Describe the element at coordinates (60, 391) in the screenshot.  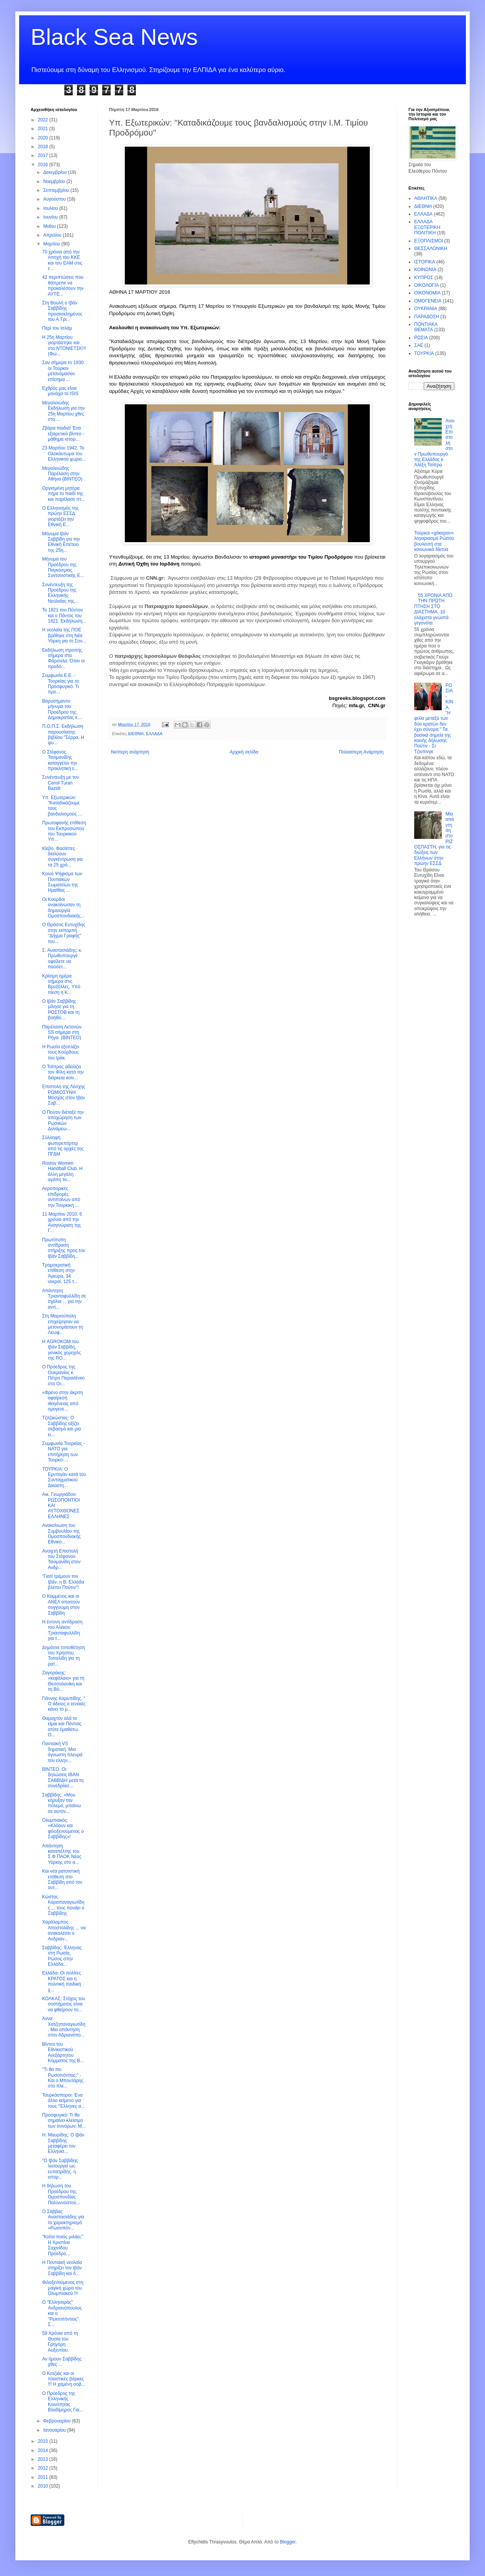
I see `Εχθρός μας είναι μονάχα το ISIS` at that location.